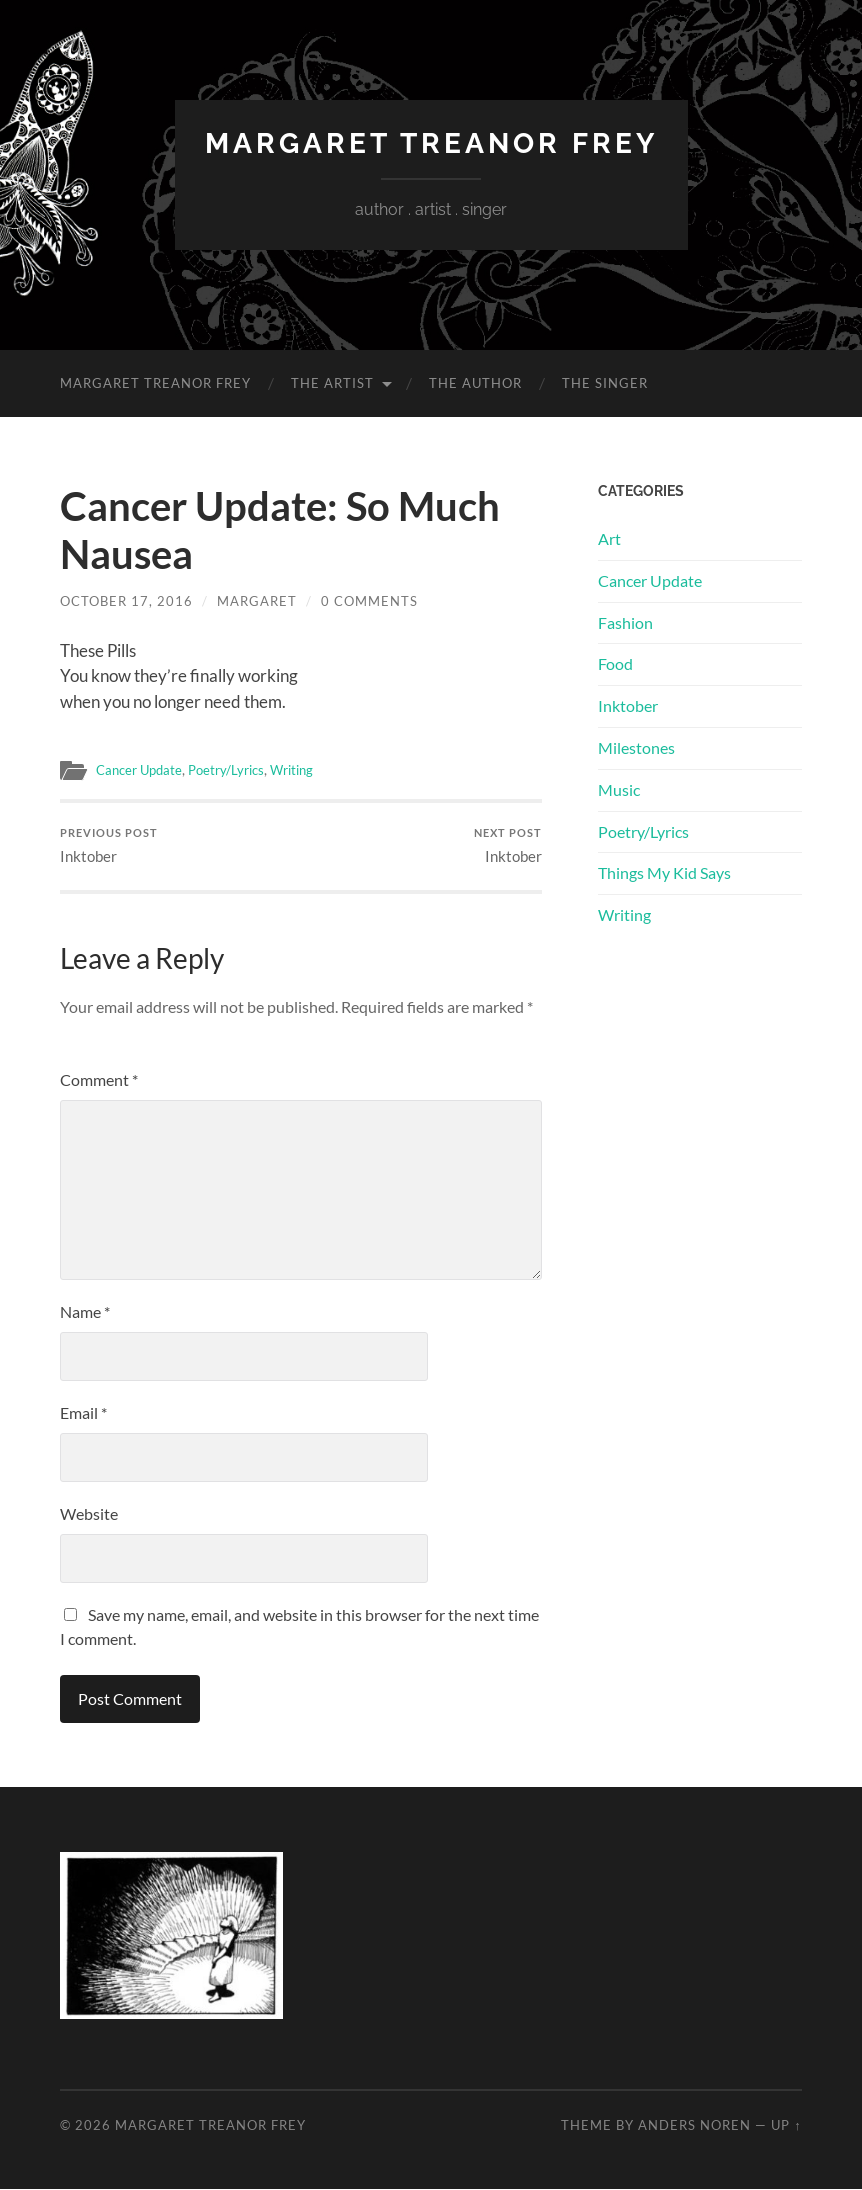 This screenshot has height=2190, width=862. I want to click on Poetry/Lyrics, so click(236, 770).